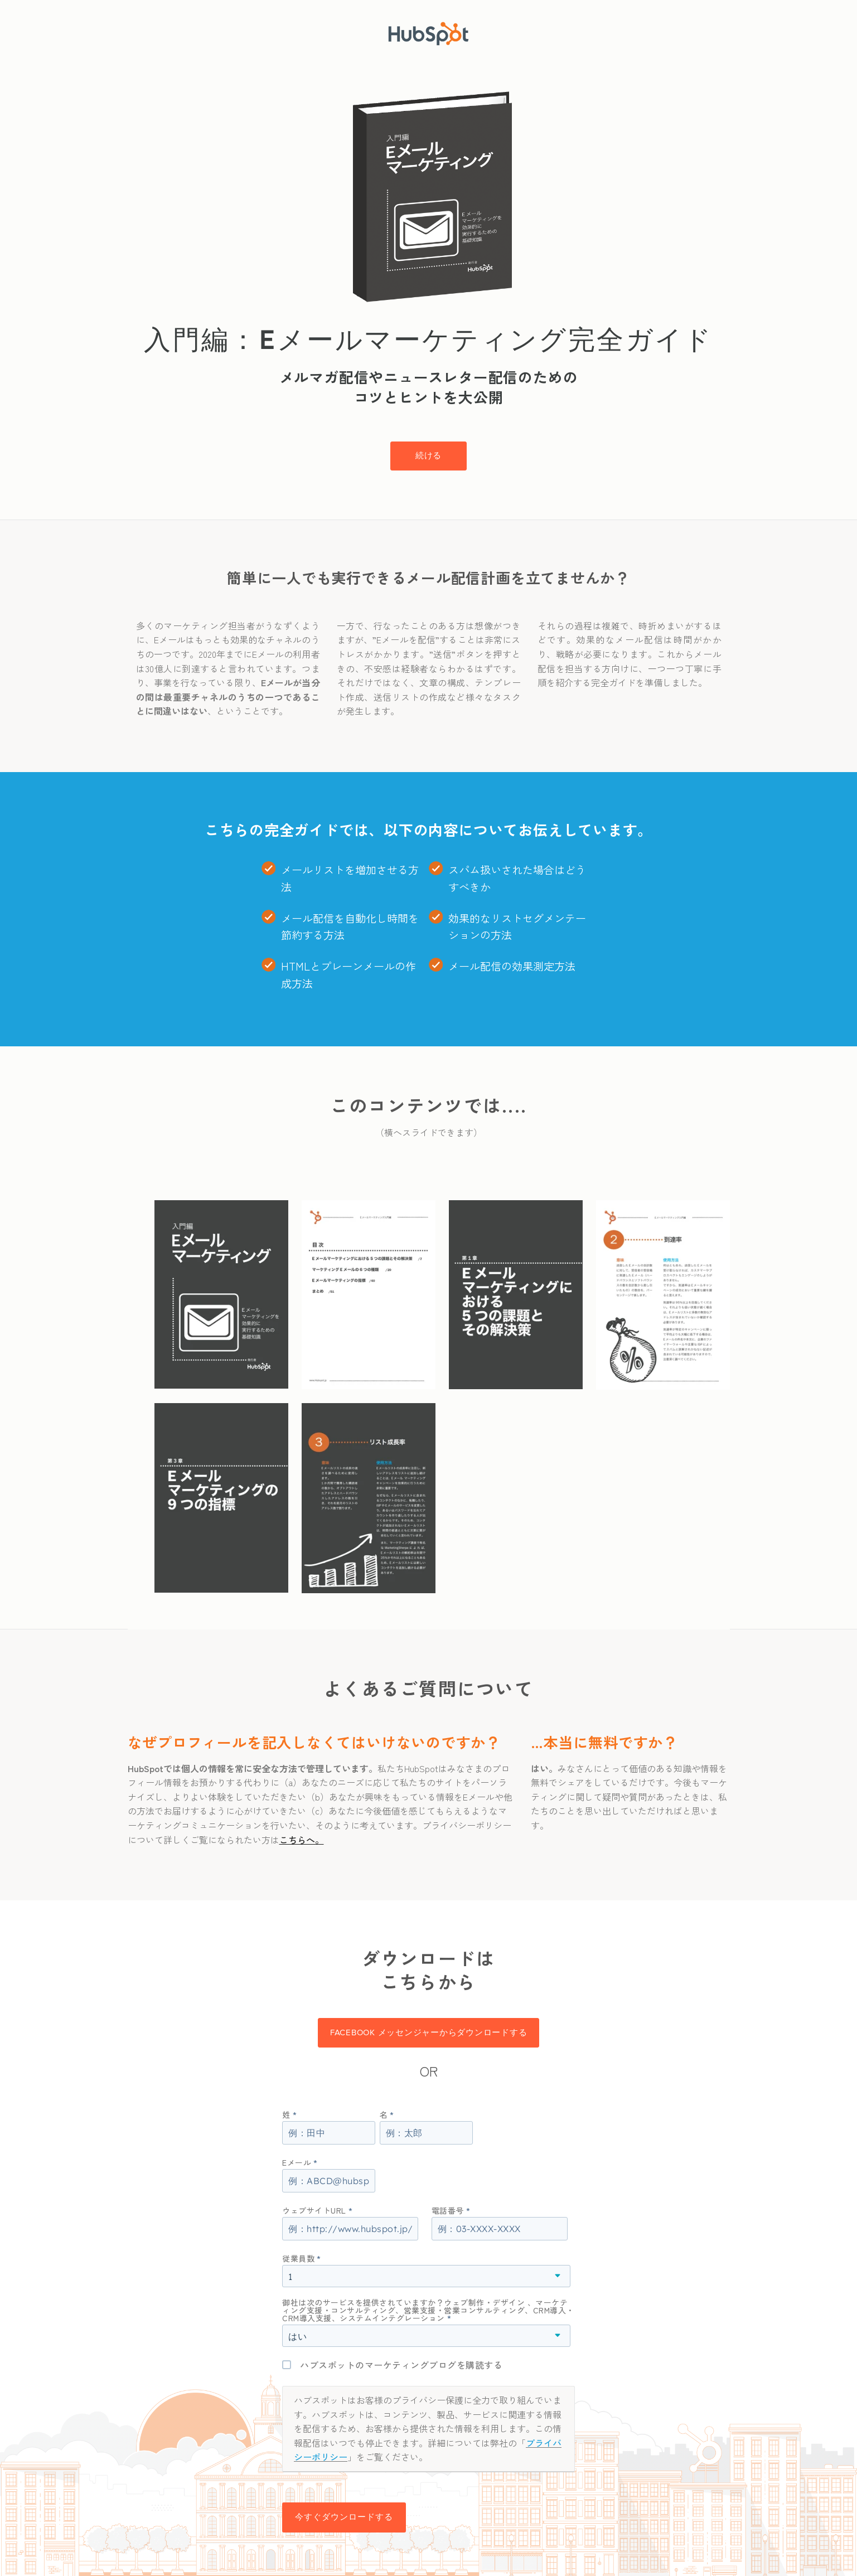  I want to click on こちらへ。, so click(301, 1839).